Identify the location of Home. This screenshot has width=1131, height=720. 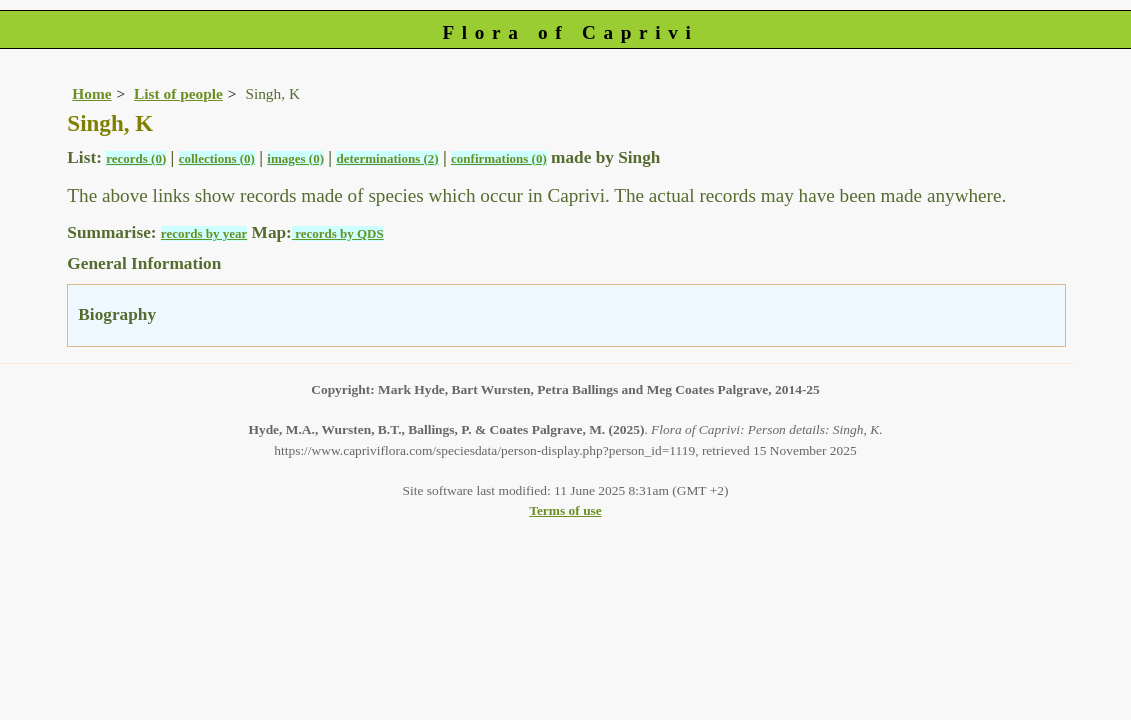
(91, 93).